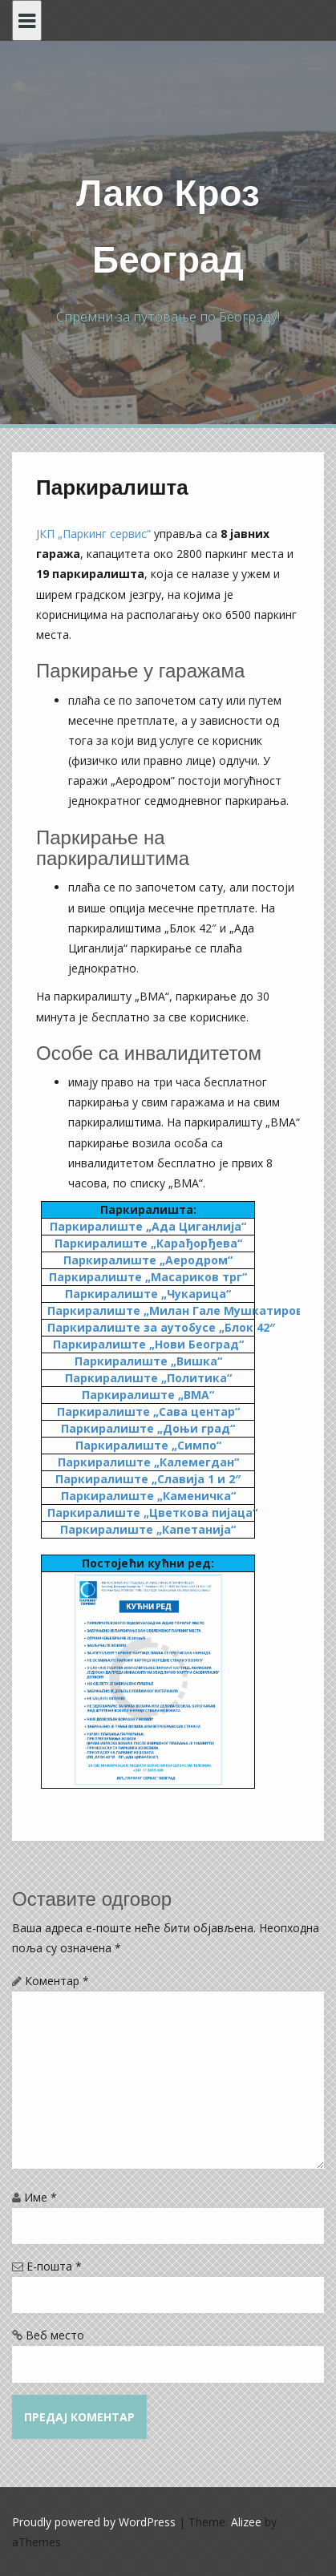  What do you see at coordinates (148, 1276) in the screenshot?
I see `Паркиралиште „Масариков трг“` at bounding box center [148, 1276].